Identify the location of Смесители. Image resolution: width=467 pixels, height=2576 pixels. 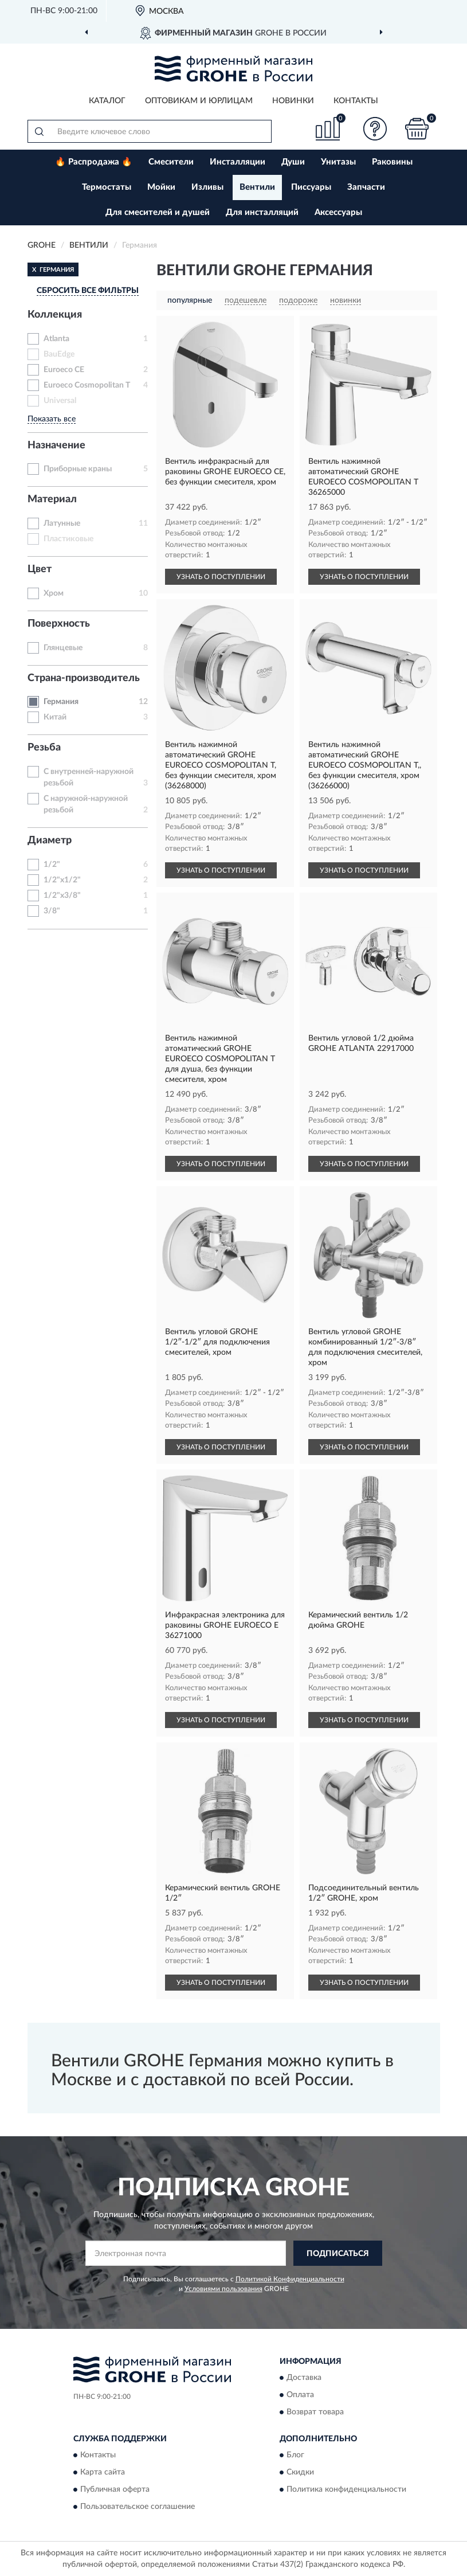
(171, 162).